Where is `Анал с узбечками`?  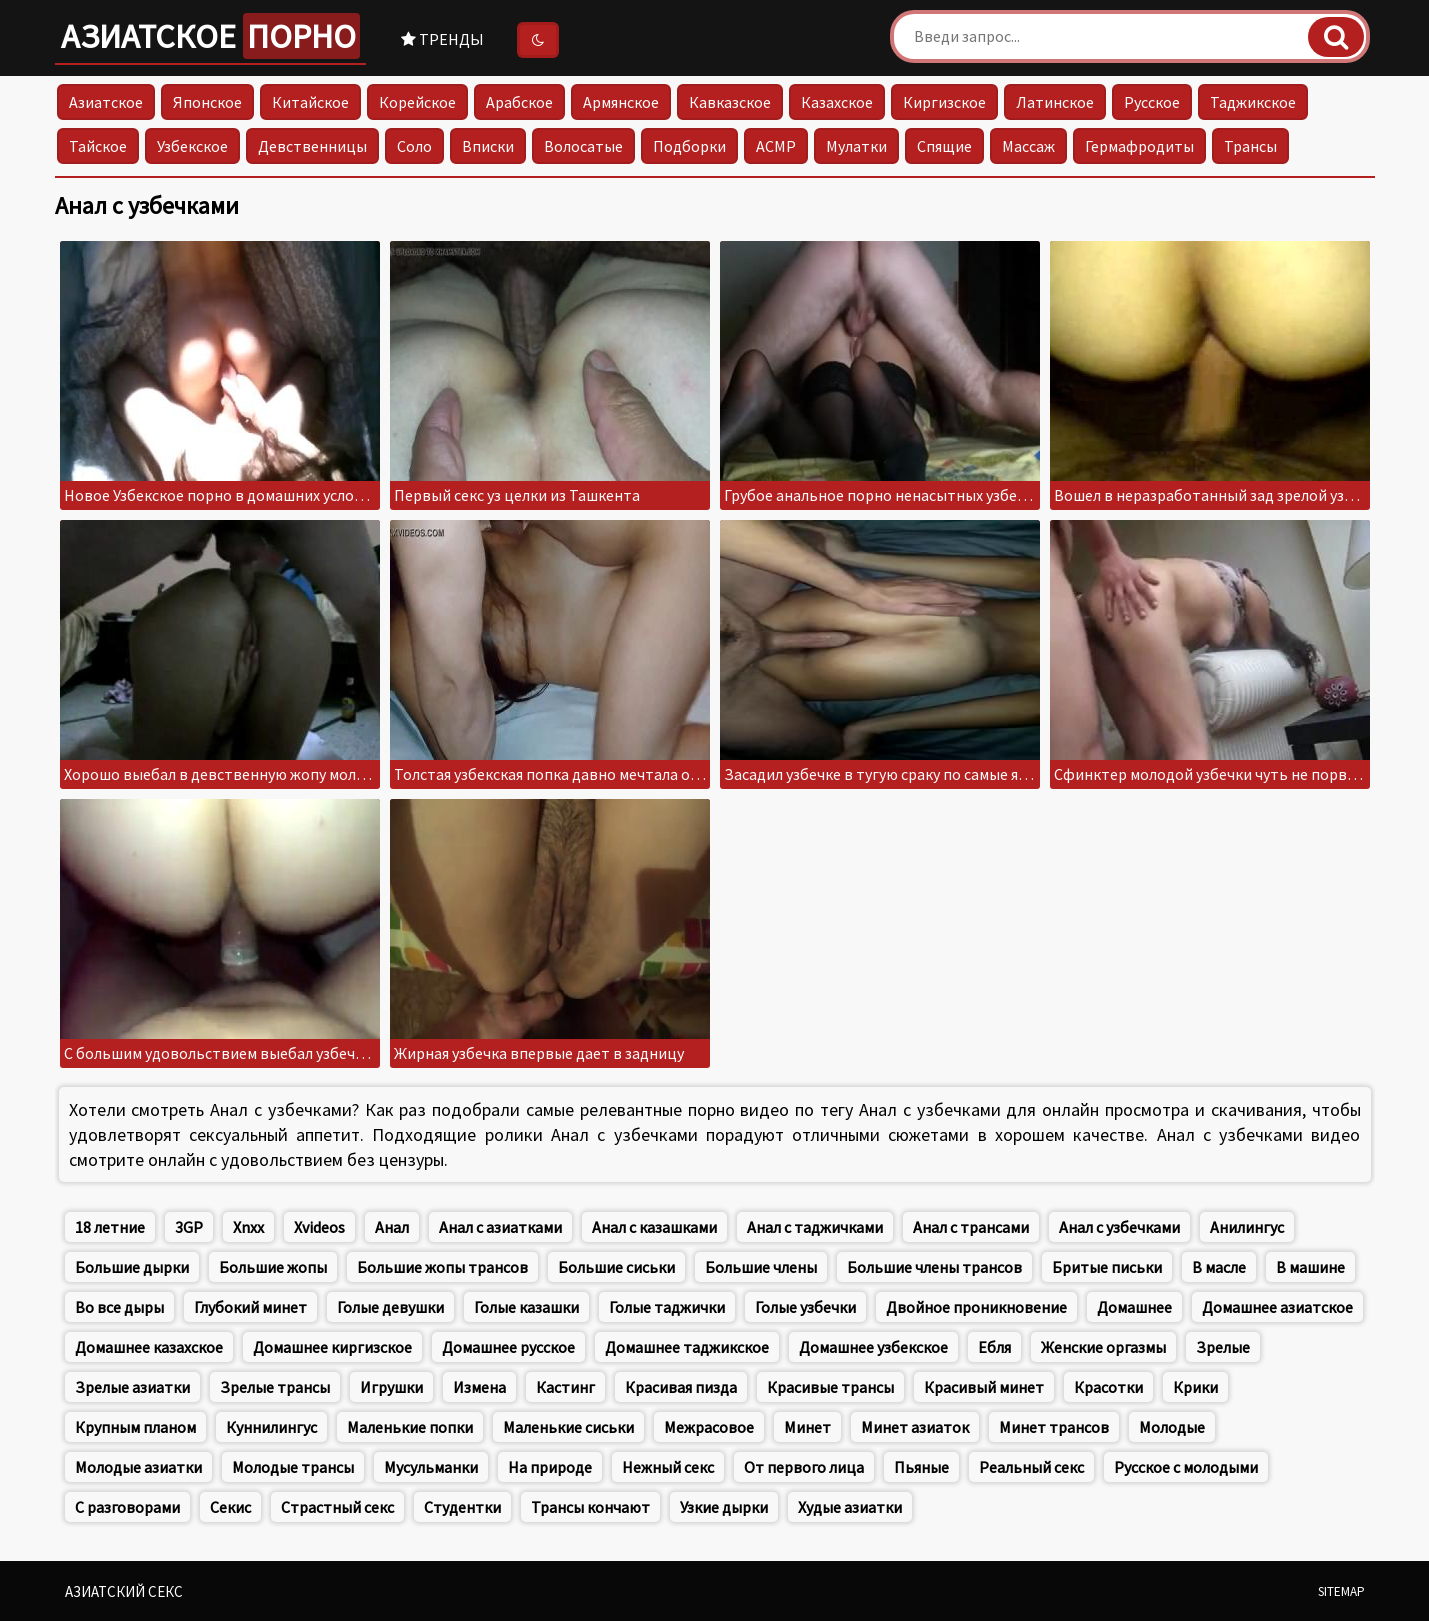
Анал с узбечками is located at coordinates (1119, 1227).